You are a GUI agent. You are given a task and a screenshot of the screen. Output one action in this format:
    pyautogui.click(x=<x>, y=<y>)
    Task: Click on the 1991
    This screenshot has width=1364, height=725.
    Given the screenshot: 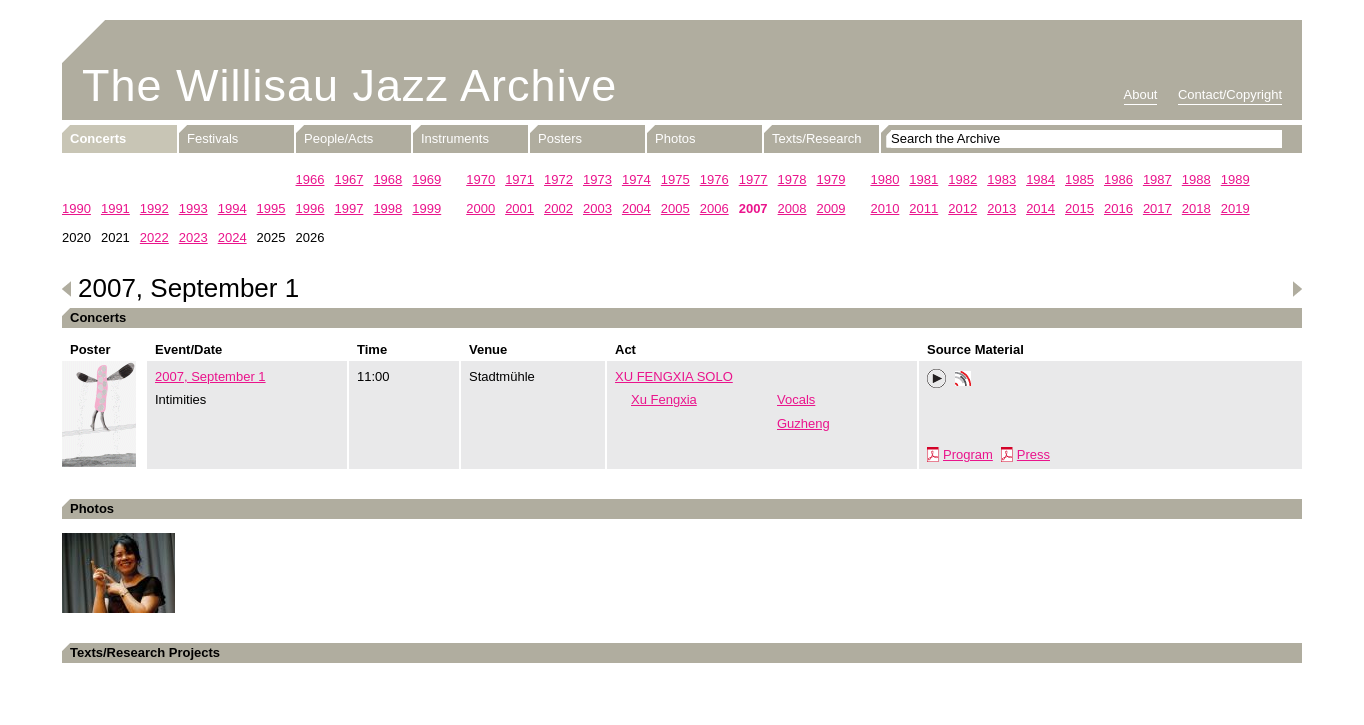 What is the action you would take?
    pyautogui.click(x=115, y=208)
    